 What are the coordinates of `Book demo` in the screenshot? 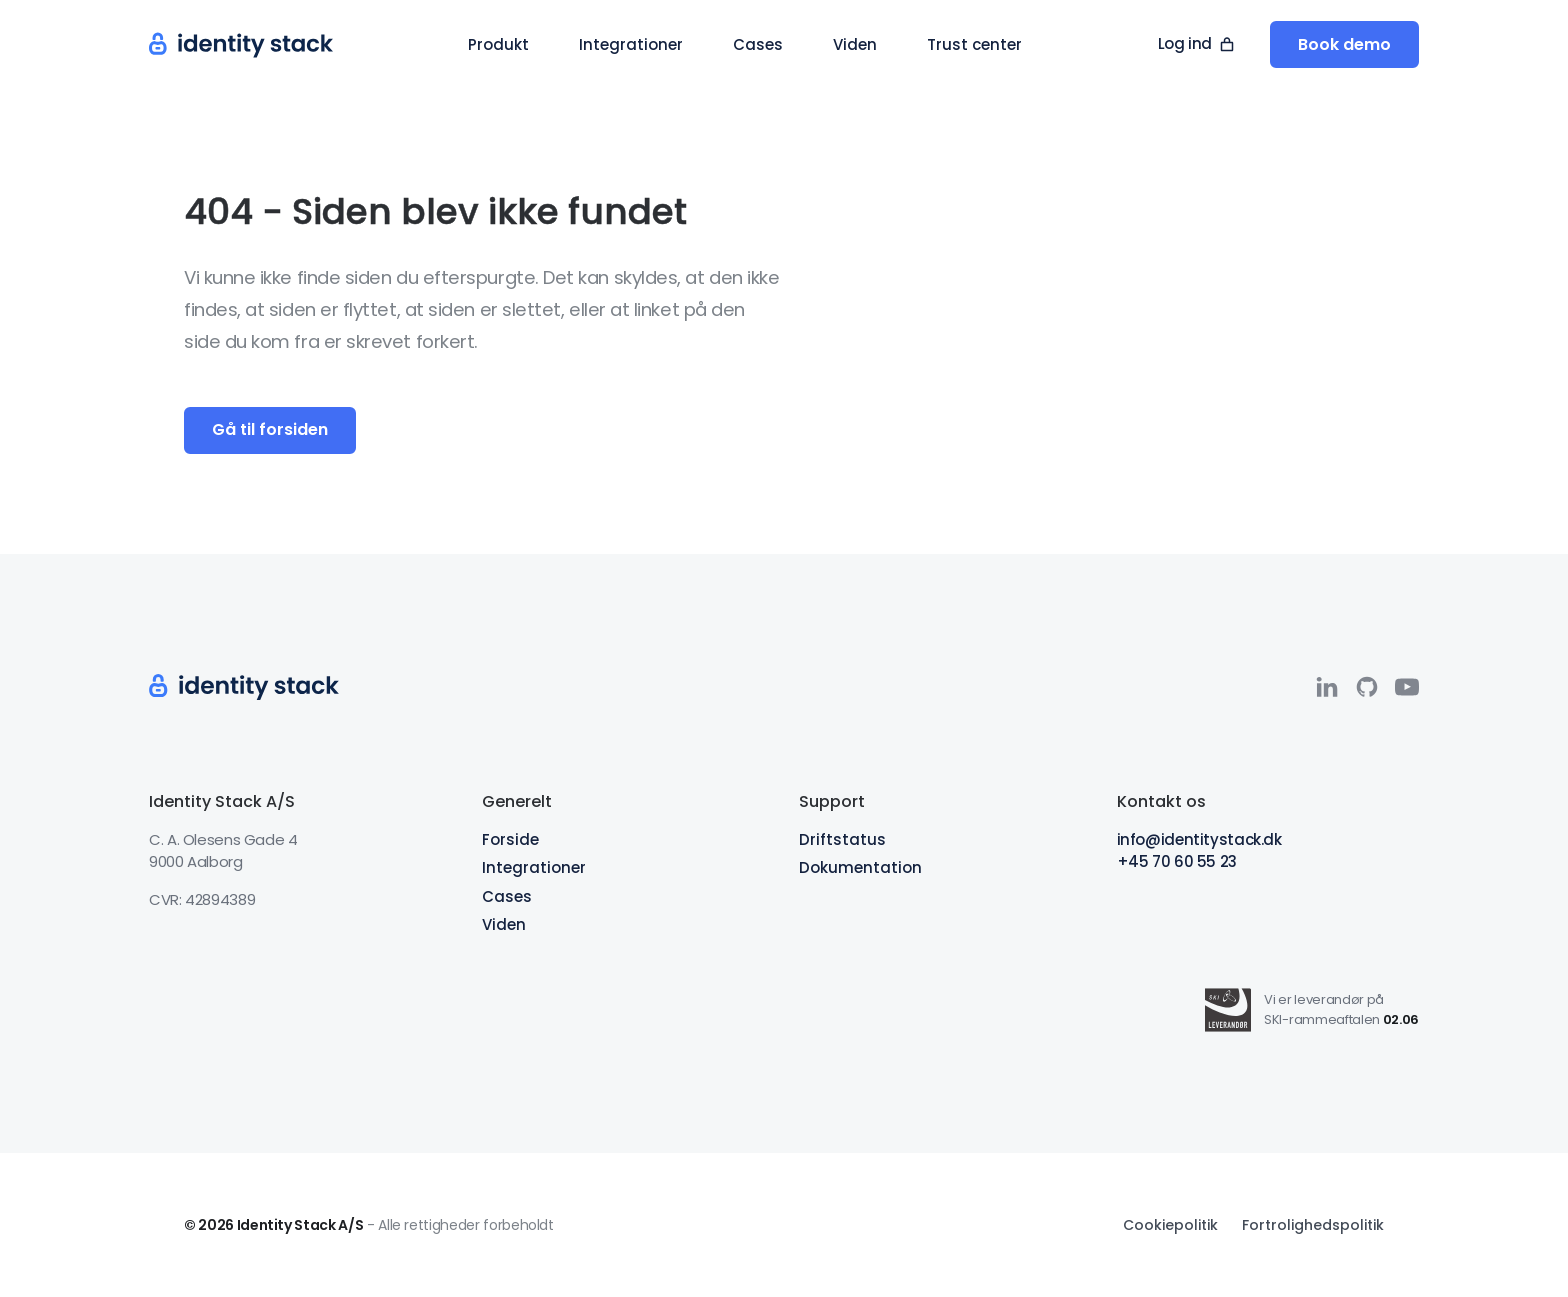 It's located at (1344, 44).